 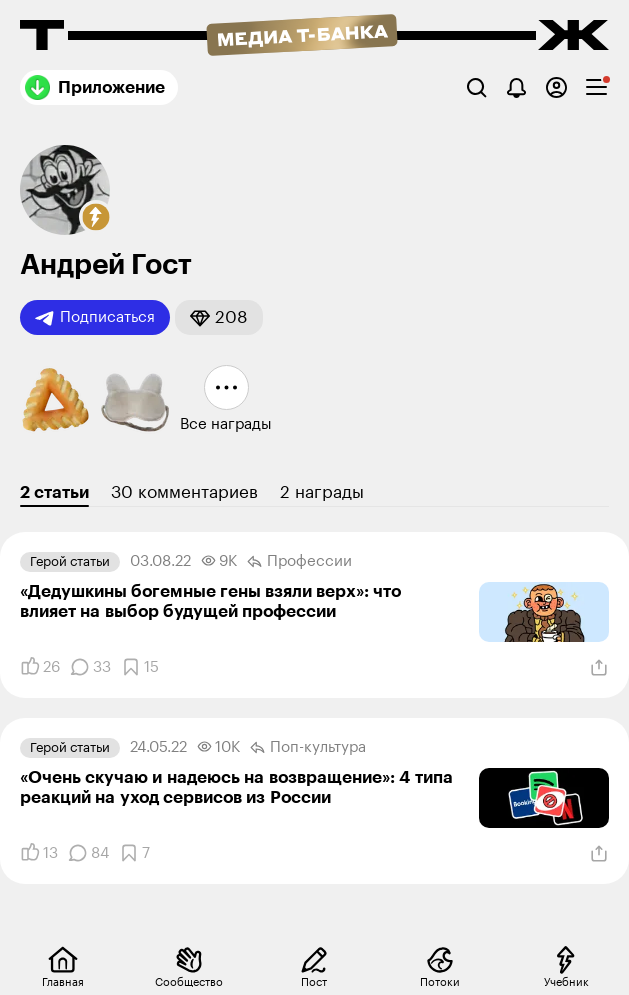 What do you see at coordinates (556, 87) in the screenshot?
I see `[Авторизоваться]` at bounding box center [556, 87].